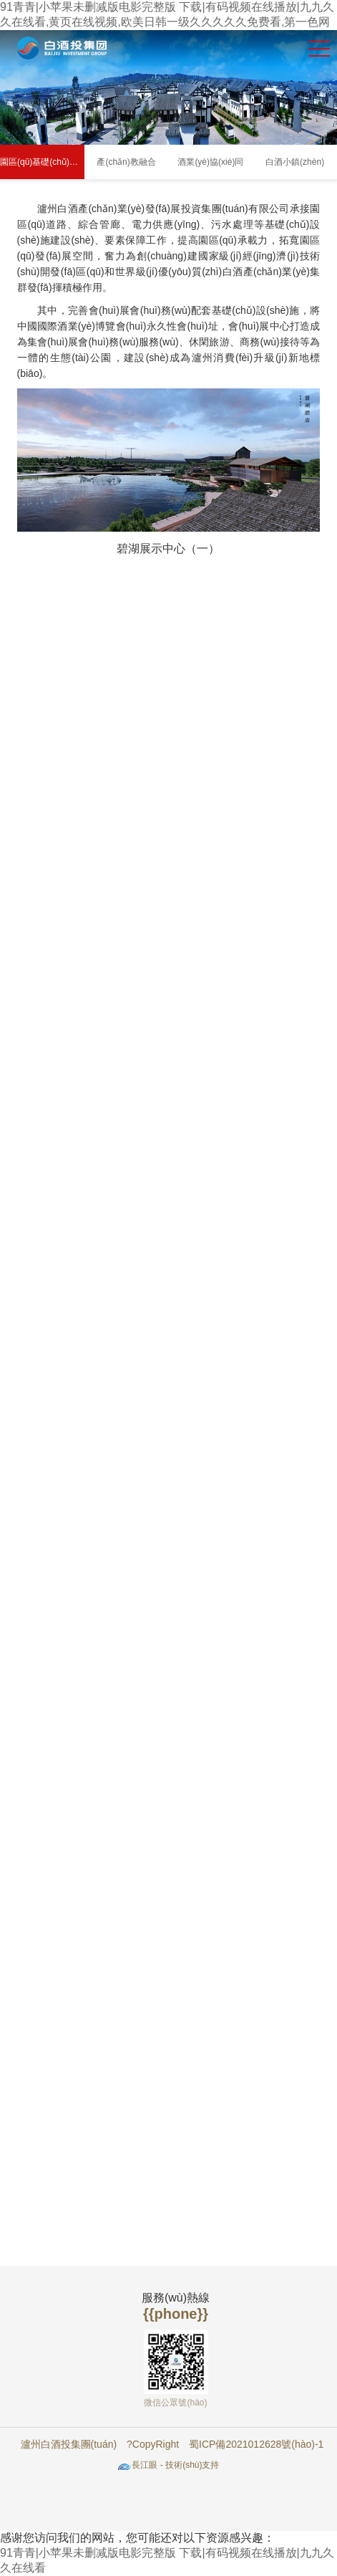 This screenshot has width=337, height=2576. I want to click on 園區(qū)基礎(chǔ)設(shè)施及配套, so click(42, 162).